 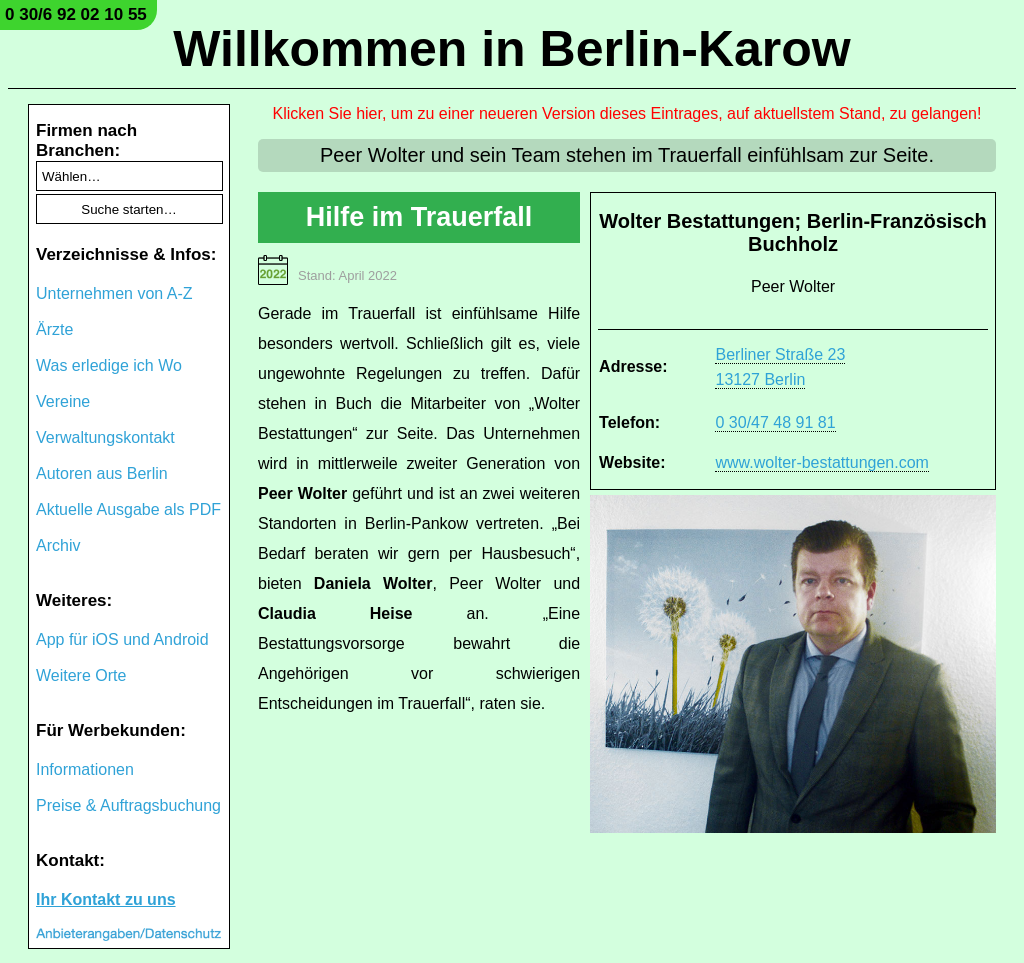 What do you see at coordinates (85, 769) in the screenshot?
I see `Informationen` at bounding box center [85, 769].